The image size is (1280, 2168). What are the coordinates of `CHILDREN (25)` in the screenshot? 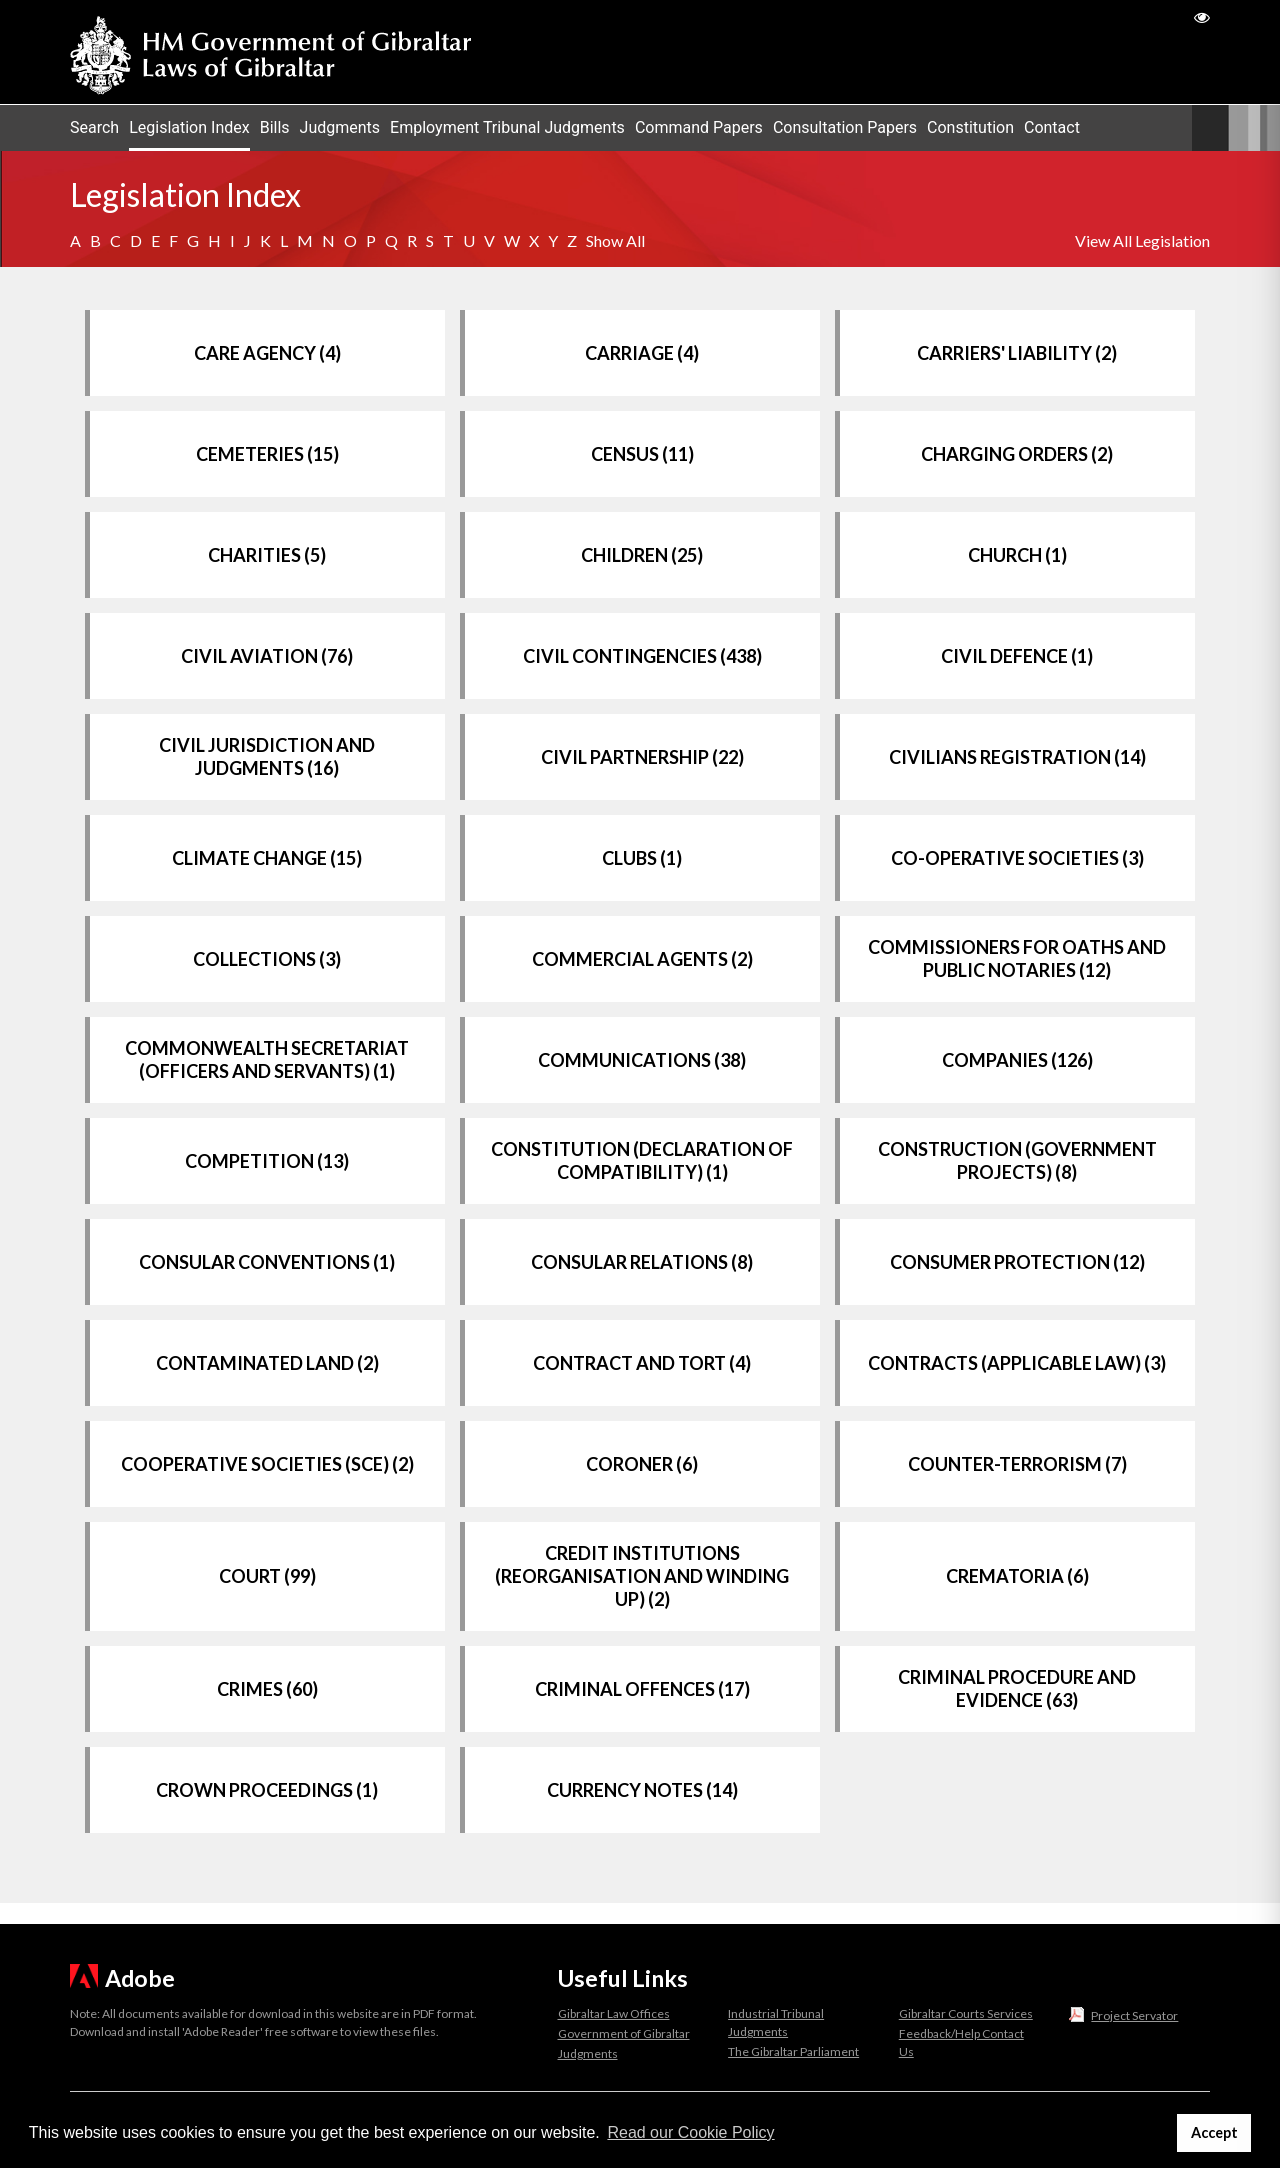 It's located at (642, 555).